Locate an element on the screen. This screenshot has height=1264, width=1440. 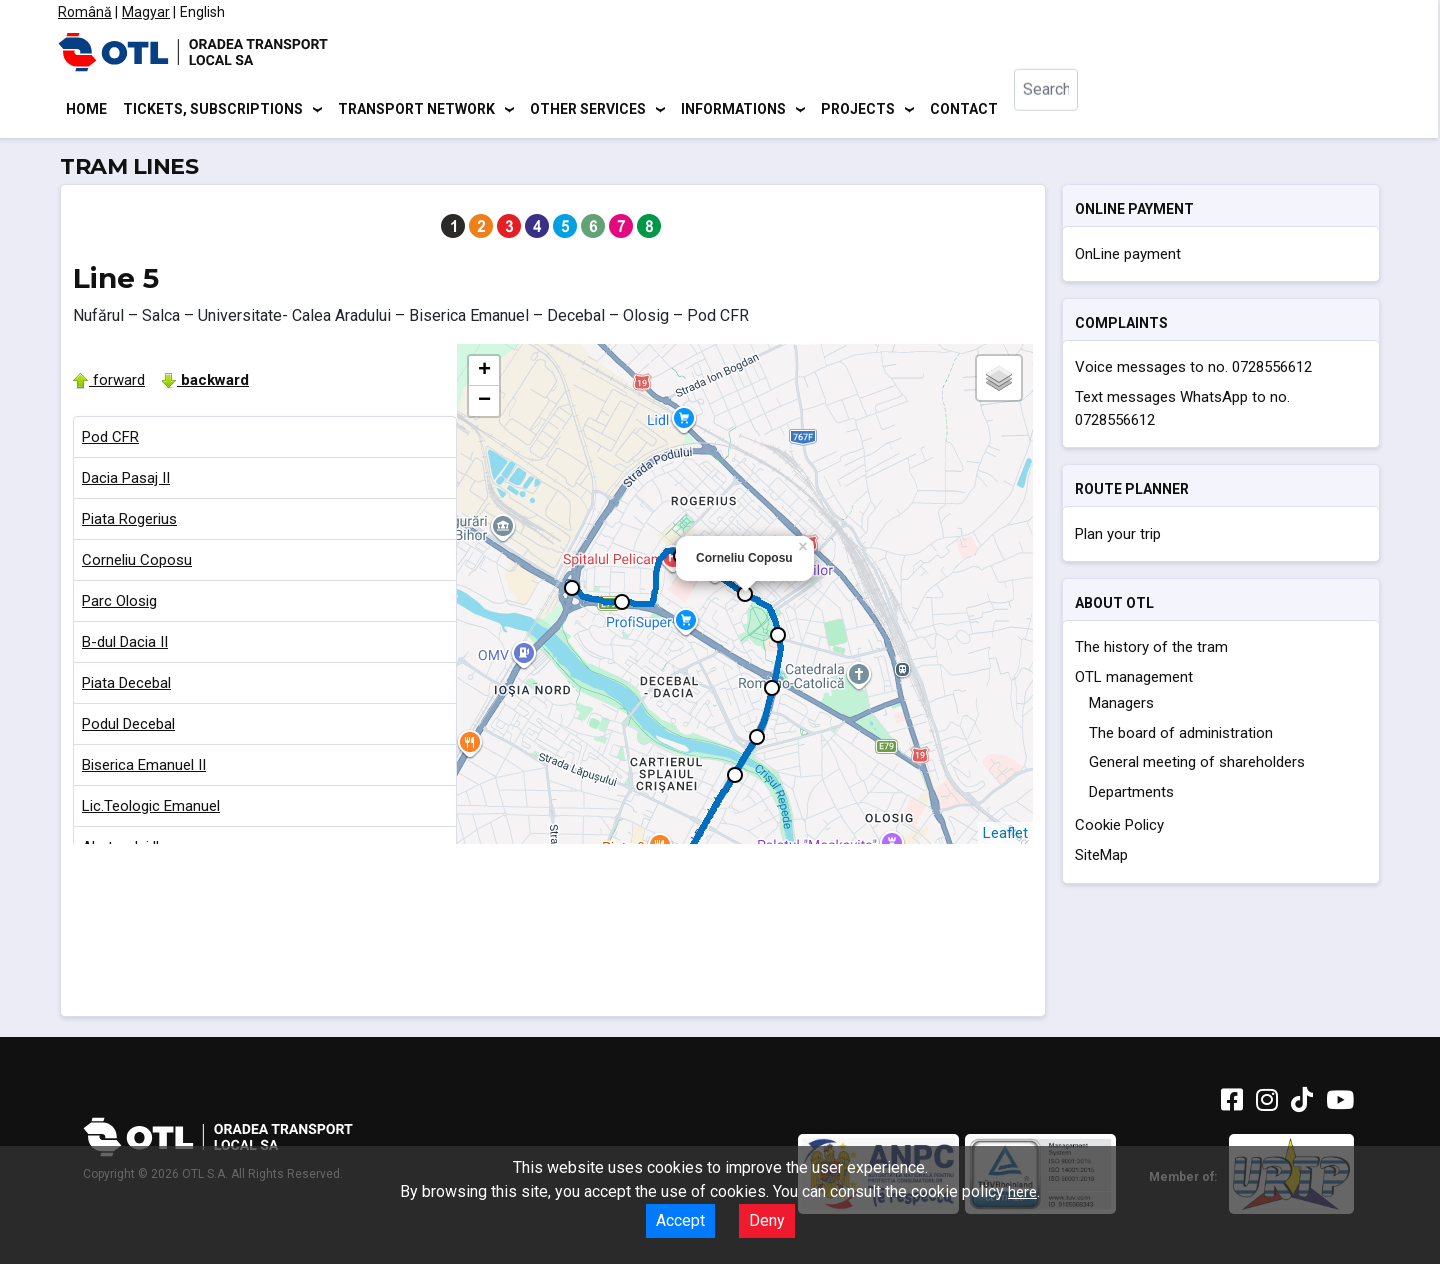
Cookie Policy is located at coordinates (1119, 829).